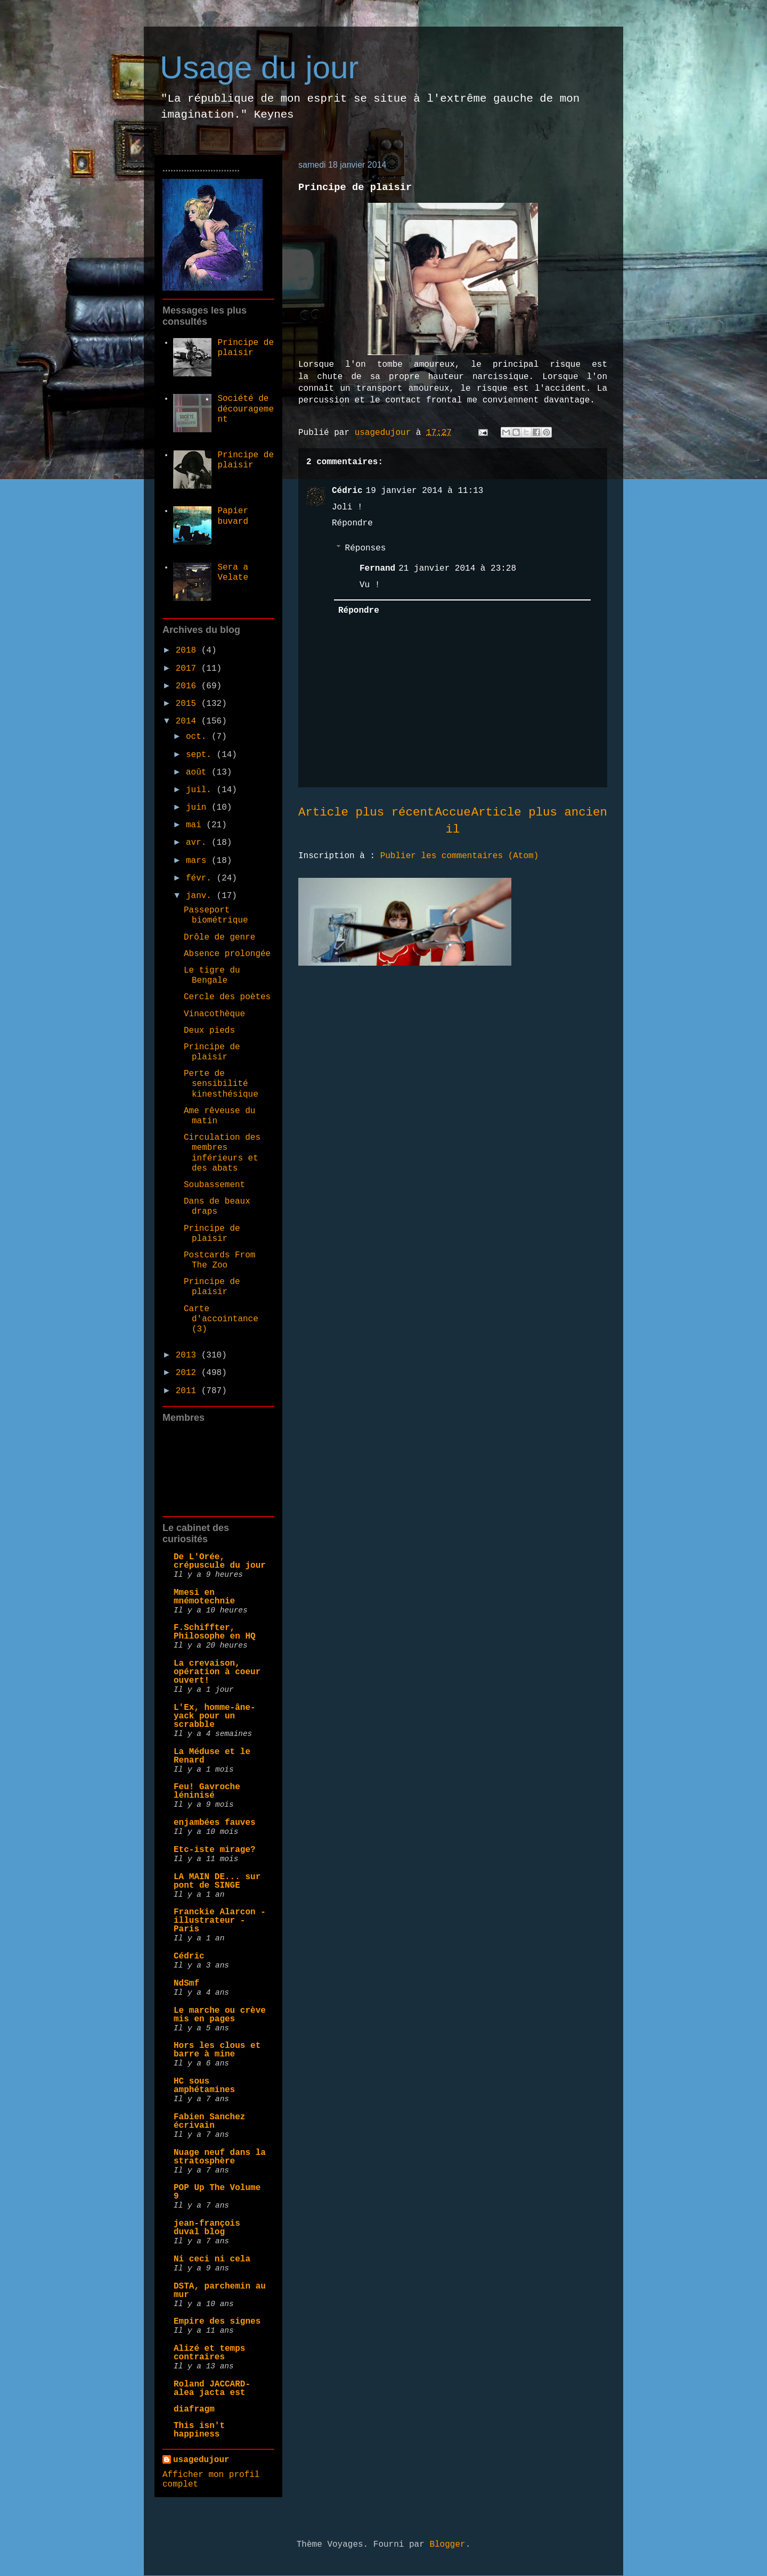  What do you see at coordinates (198, 861) in the screenshot?
I see `mars` at bounding box center [198, 861].